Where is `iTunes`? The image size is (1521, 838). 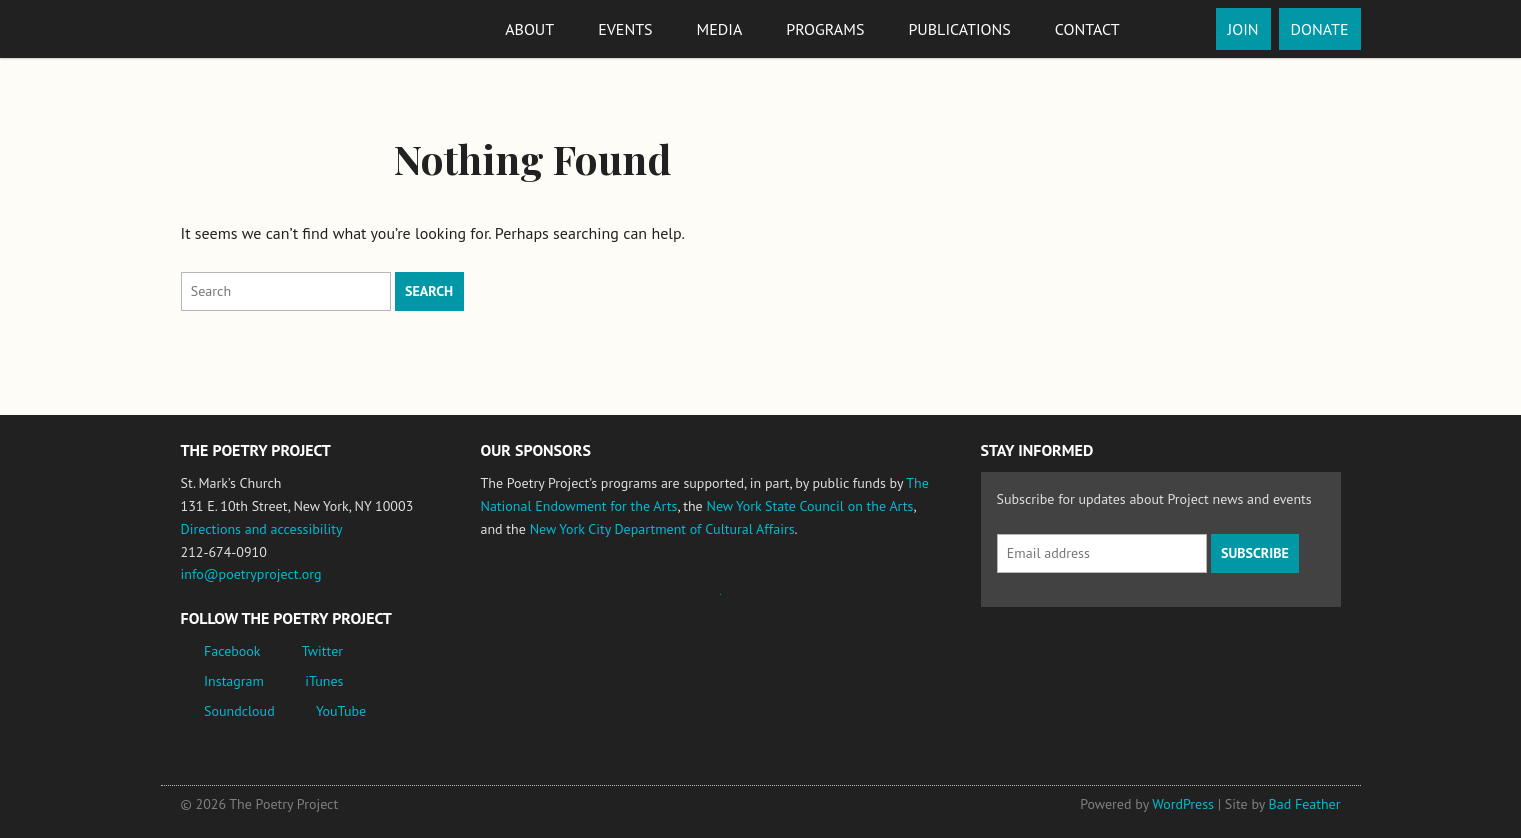
iTunes is located at coordinates (324, 681).